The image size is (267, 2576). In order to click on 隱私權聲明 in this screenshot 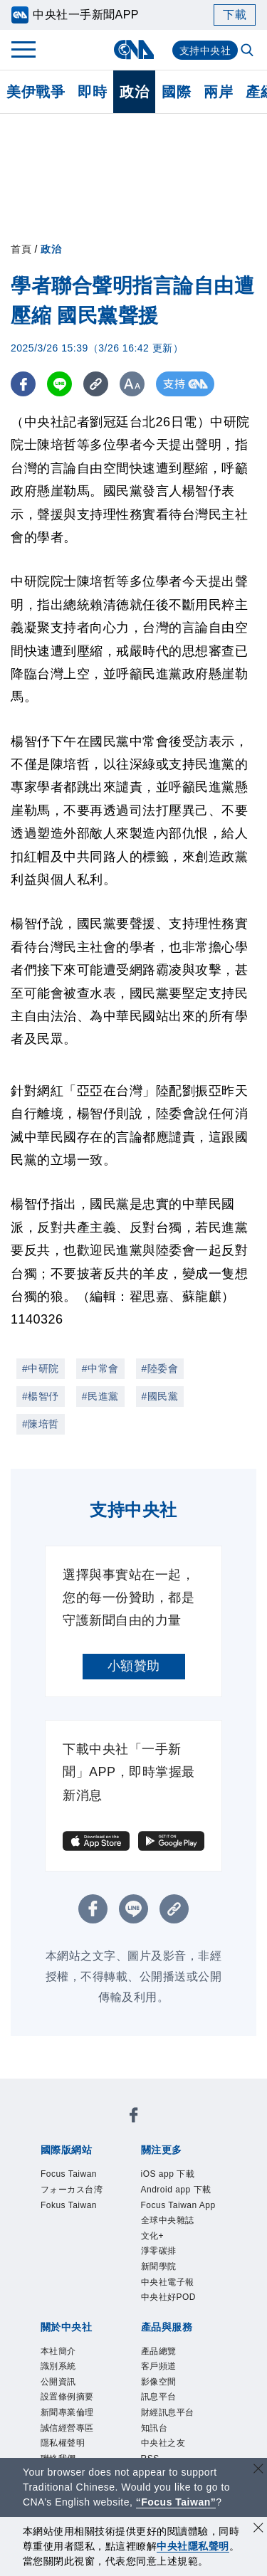, I will do `click(63, 2443)`.